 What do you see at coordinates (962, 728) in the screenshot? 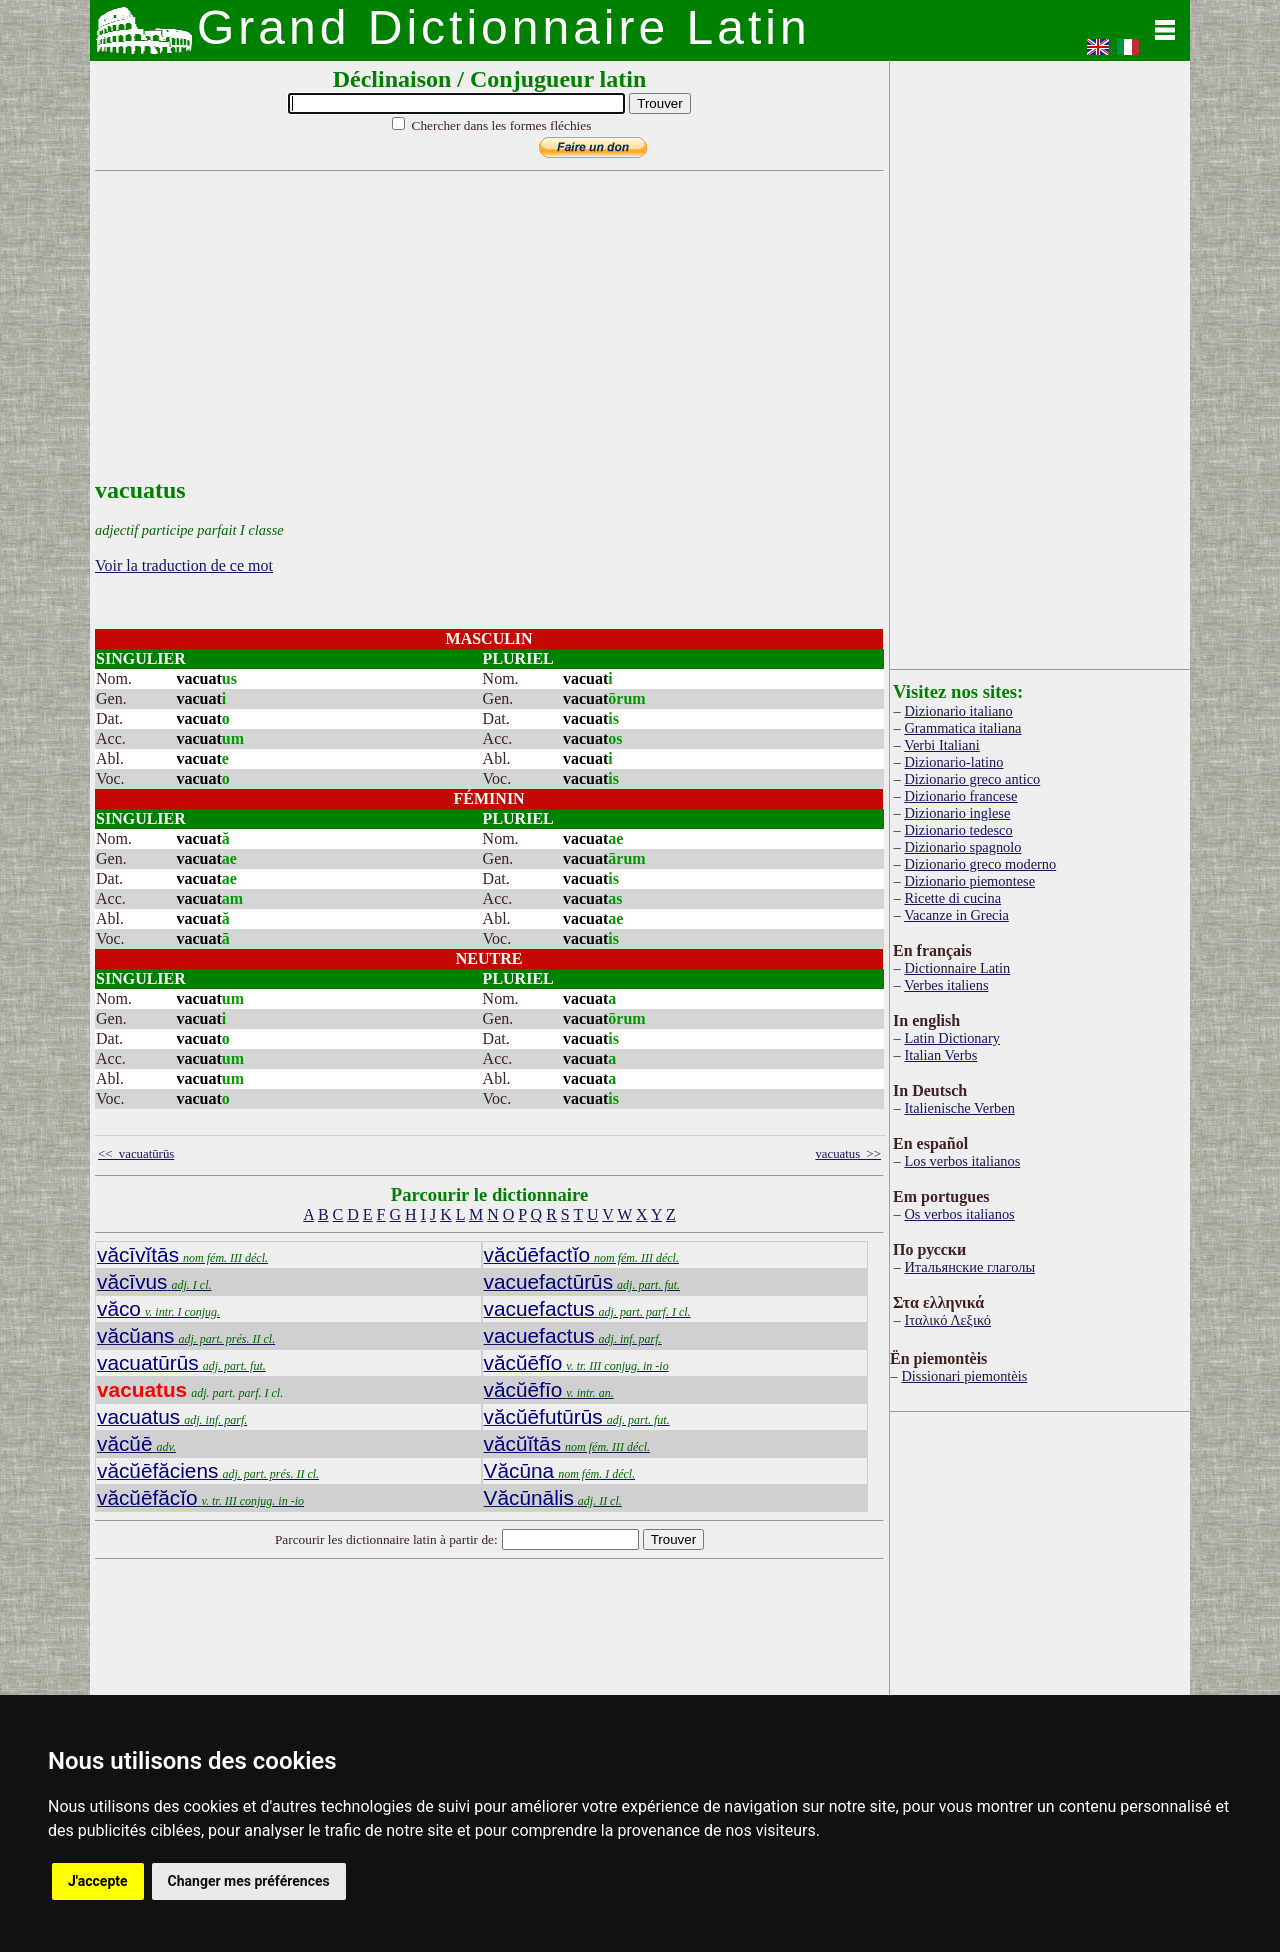
I see `Grammatica italiana` at bounding box center [962, 728].